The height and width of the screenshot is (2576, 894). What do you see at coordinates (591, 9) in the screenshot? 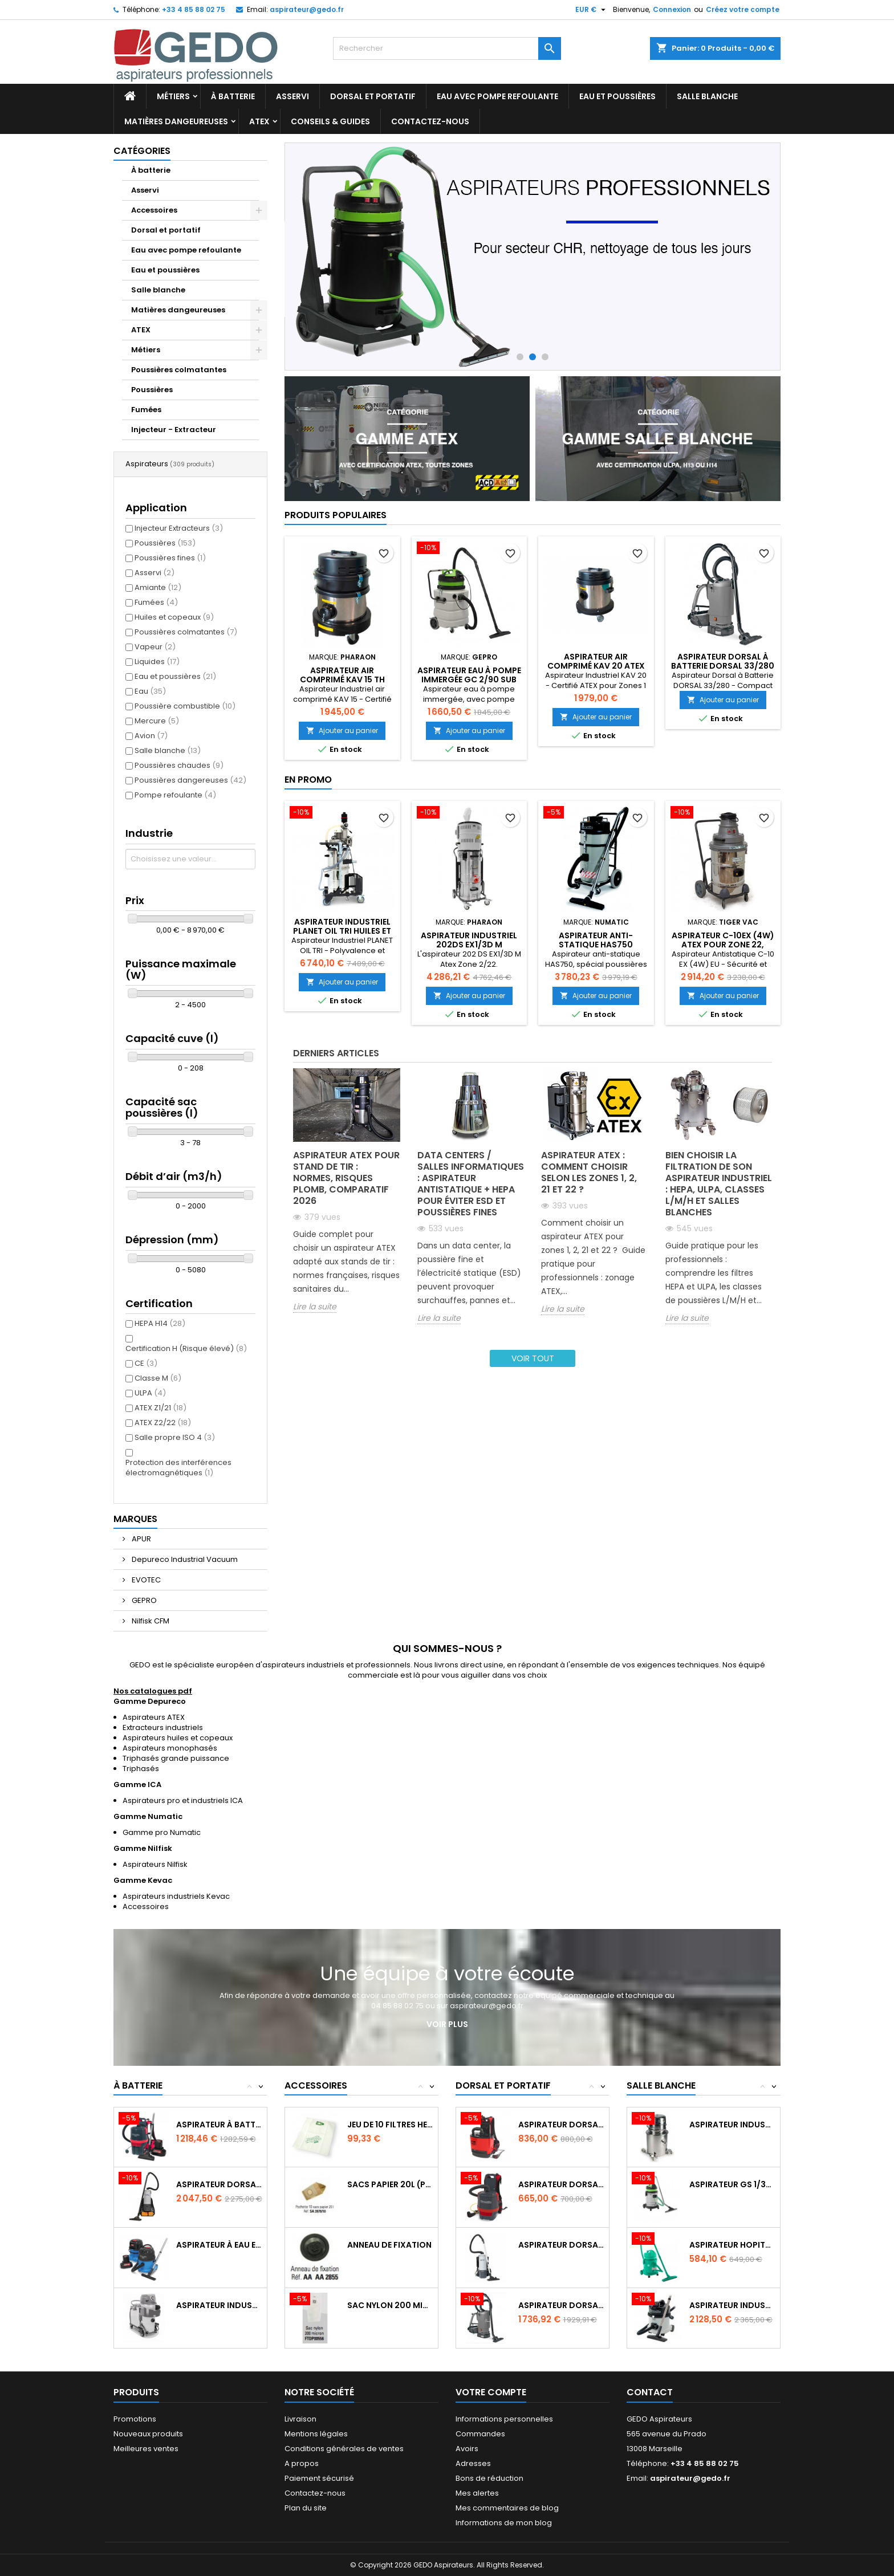
I see `[Sélecteur de devise]` at bounding box center [591, 9].